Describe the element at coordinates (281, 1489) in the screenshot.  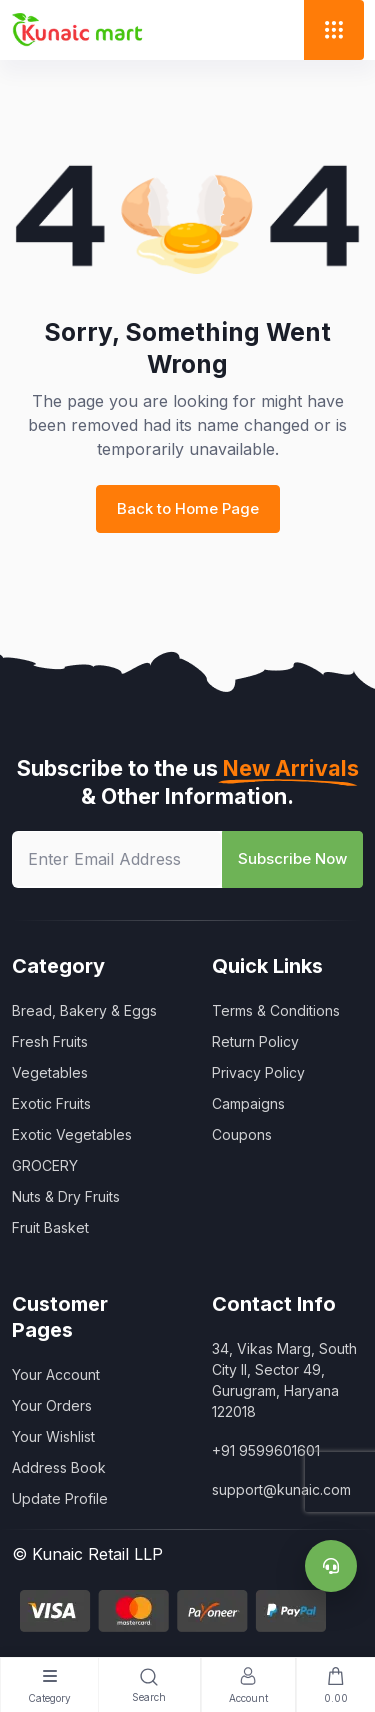
I see `support@kunaic.com` at that location.